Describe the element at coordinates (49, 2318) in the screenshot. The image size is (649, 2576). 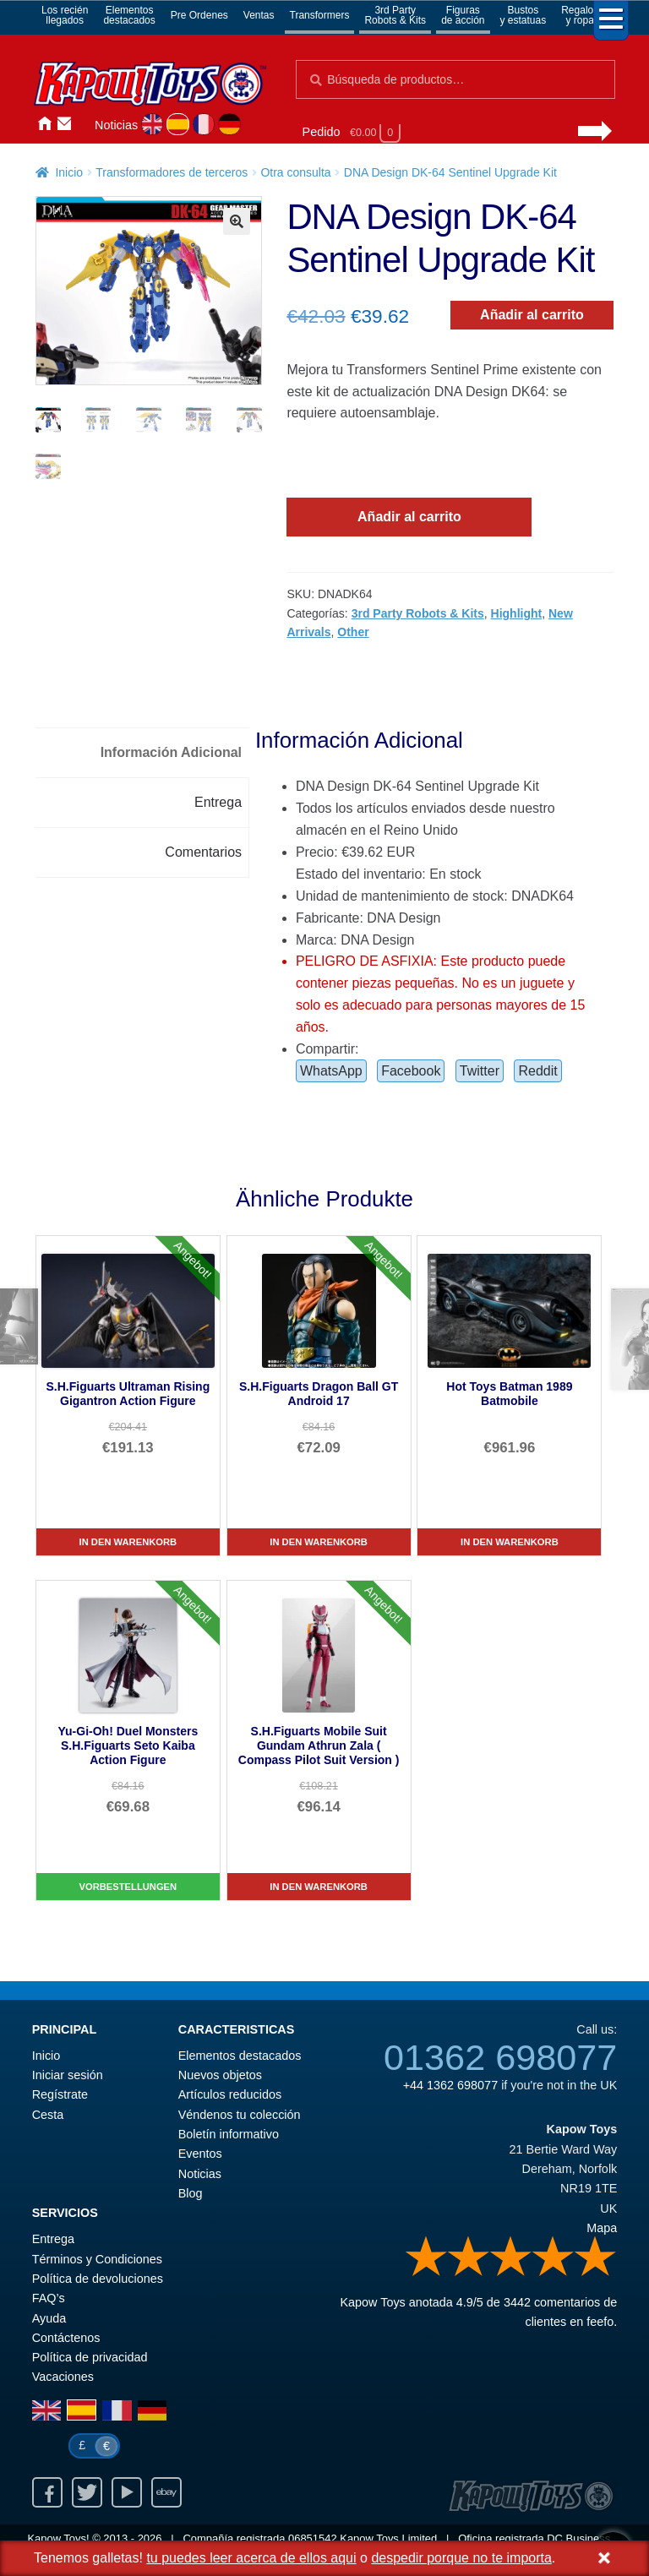
I see `Ayuda` at that location.